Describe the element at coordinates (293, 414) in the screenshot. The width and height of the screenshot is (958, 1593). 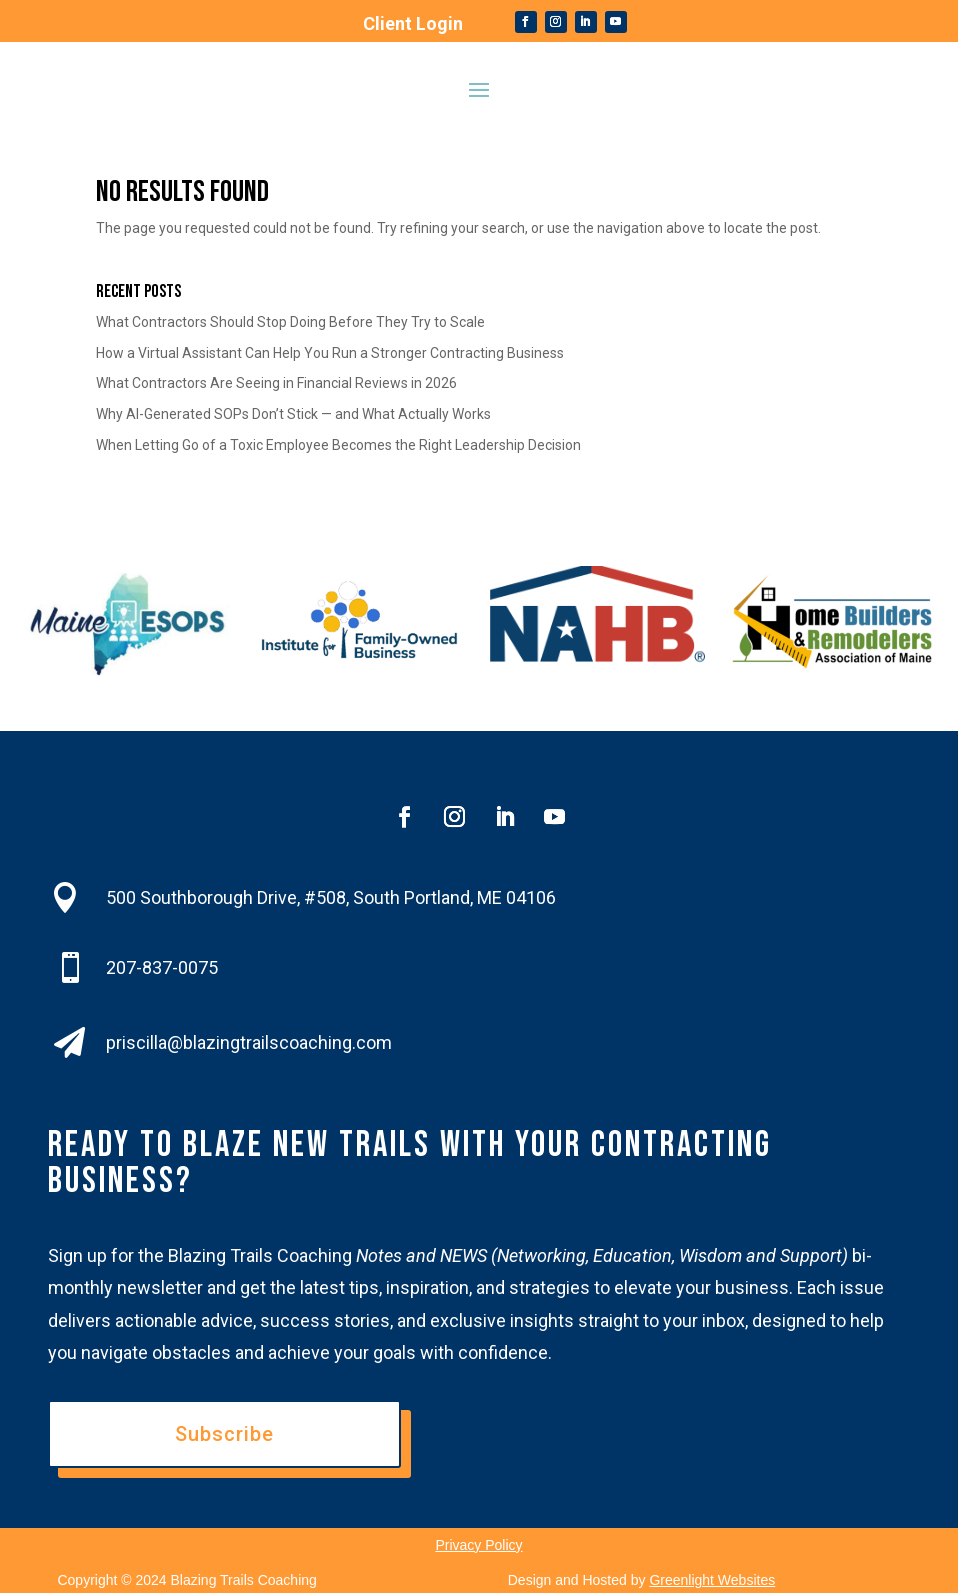
I see `Why AI-Generated SOPs Don’t Stick — and What Actually Works` at that location.